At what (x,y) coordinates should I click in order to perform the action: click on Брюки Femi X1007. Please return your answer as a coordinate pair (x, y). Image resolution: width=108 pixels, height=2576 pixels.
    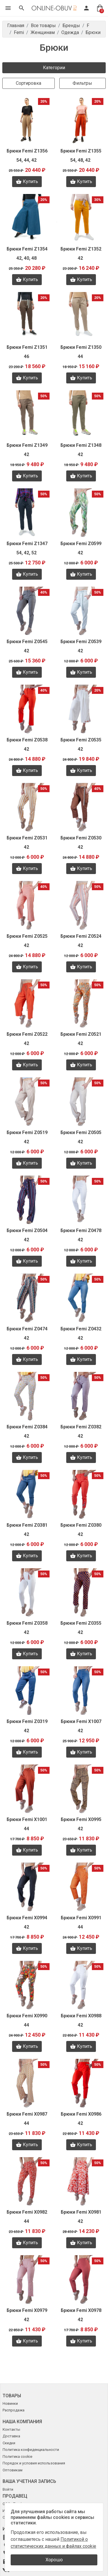
    Looking at the image, I should click on (81, 1721).